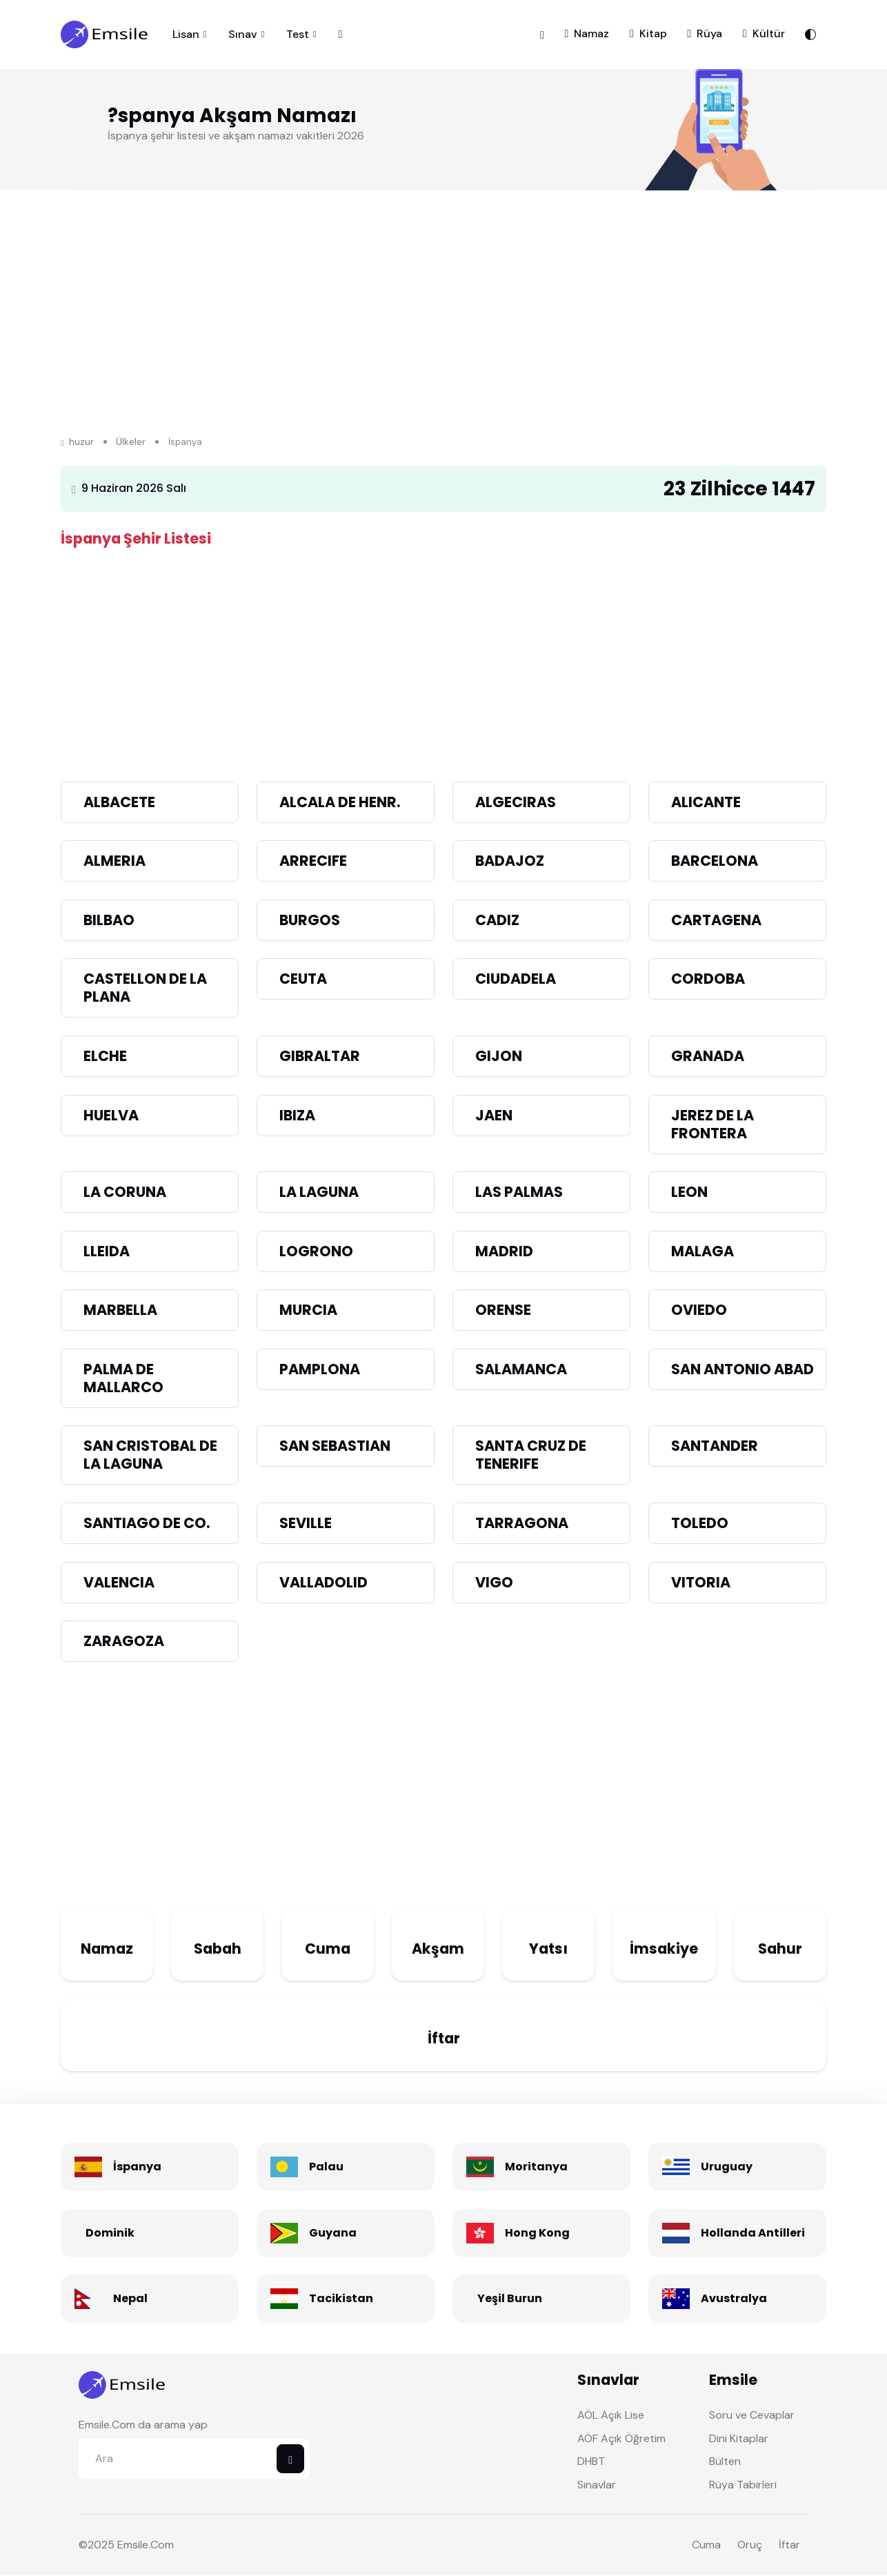 This screenshot has height=2576, width=887. I want to click on Tacikistan, so click(341, 2299).